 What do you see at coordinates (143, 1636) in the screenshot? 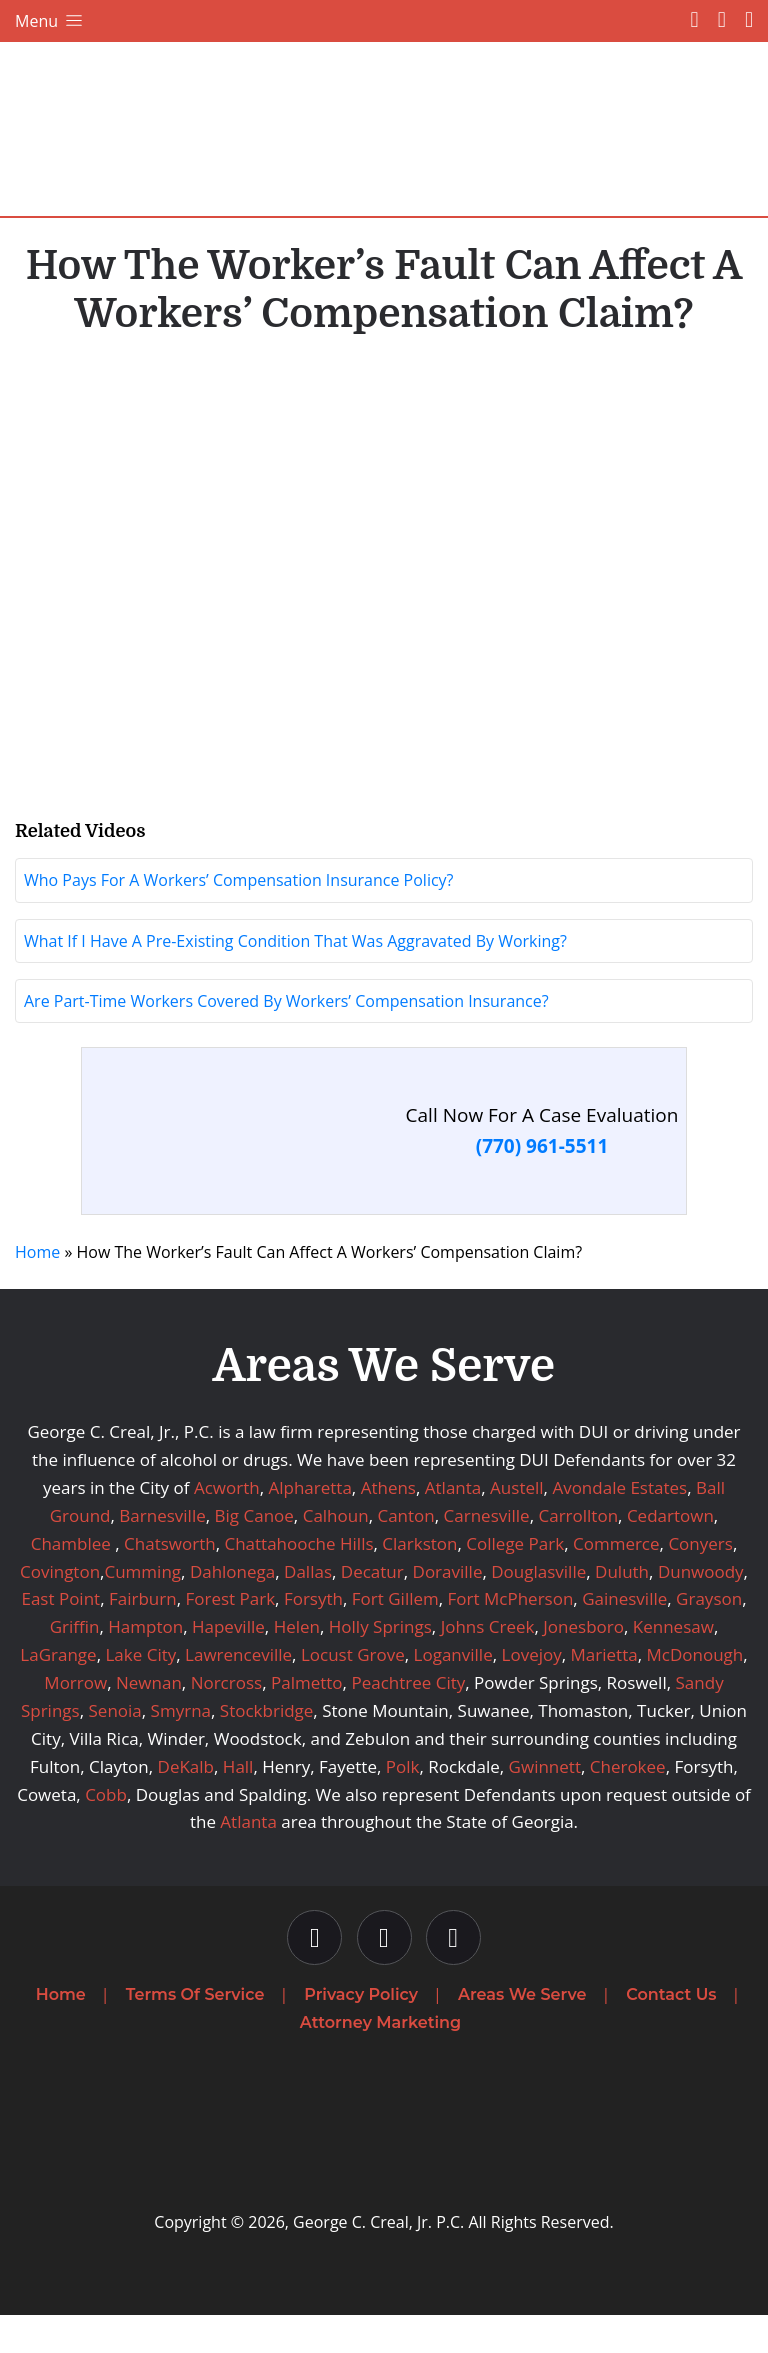
I see `Fairburn` at bounding box center [143, 1636].